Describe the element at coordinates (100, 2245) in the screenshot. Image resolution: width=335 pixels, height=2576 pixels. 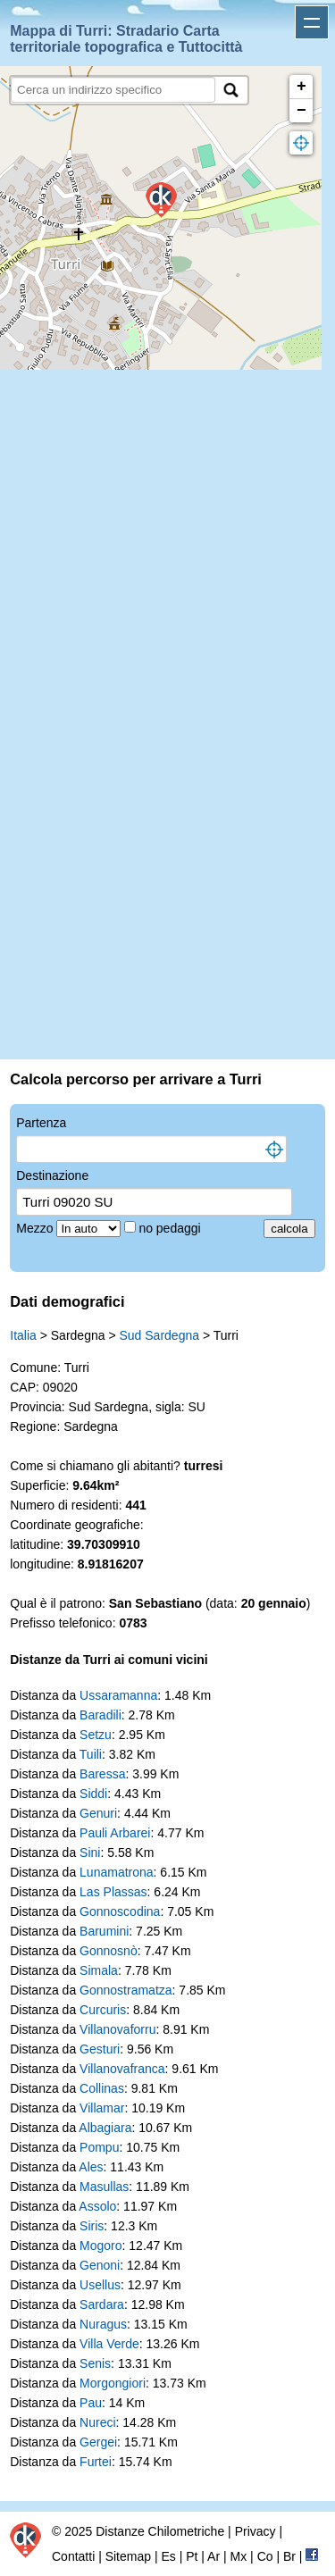
I see `Mogoro` at that location.